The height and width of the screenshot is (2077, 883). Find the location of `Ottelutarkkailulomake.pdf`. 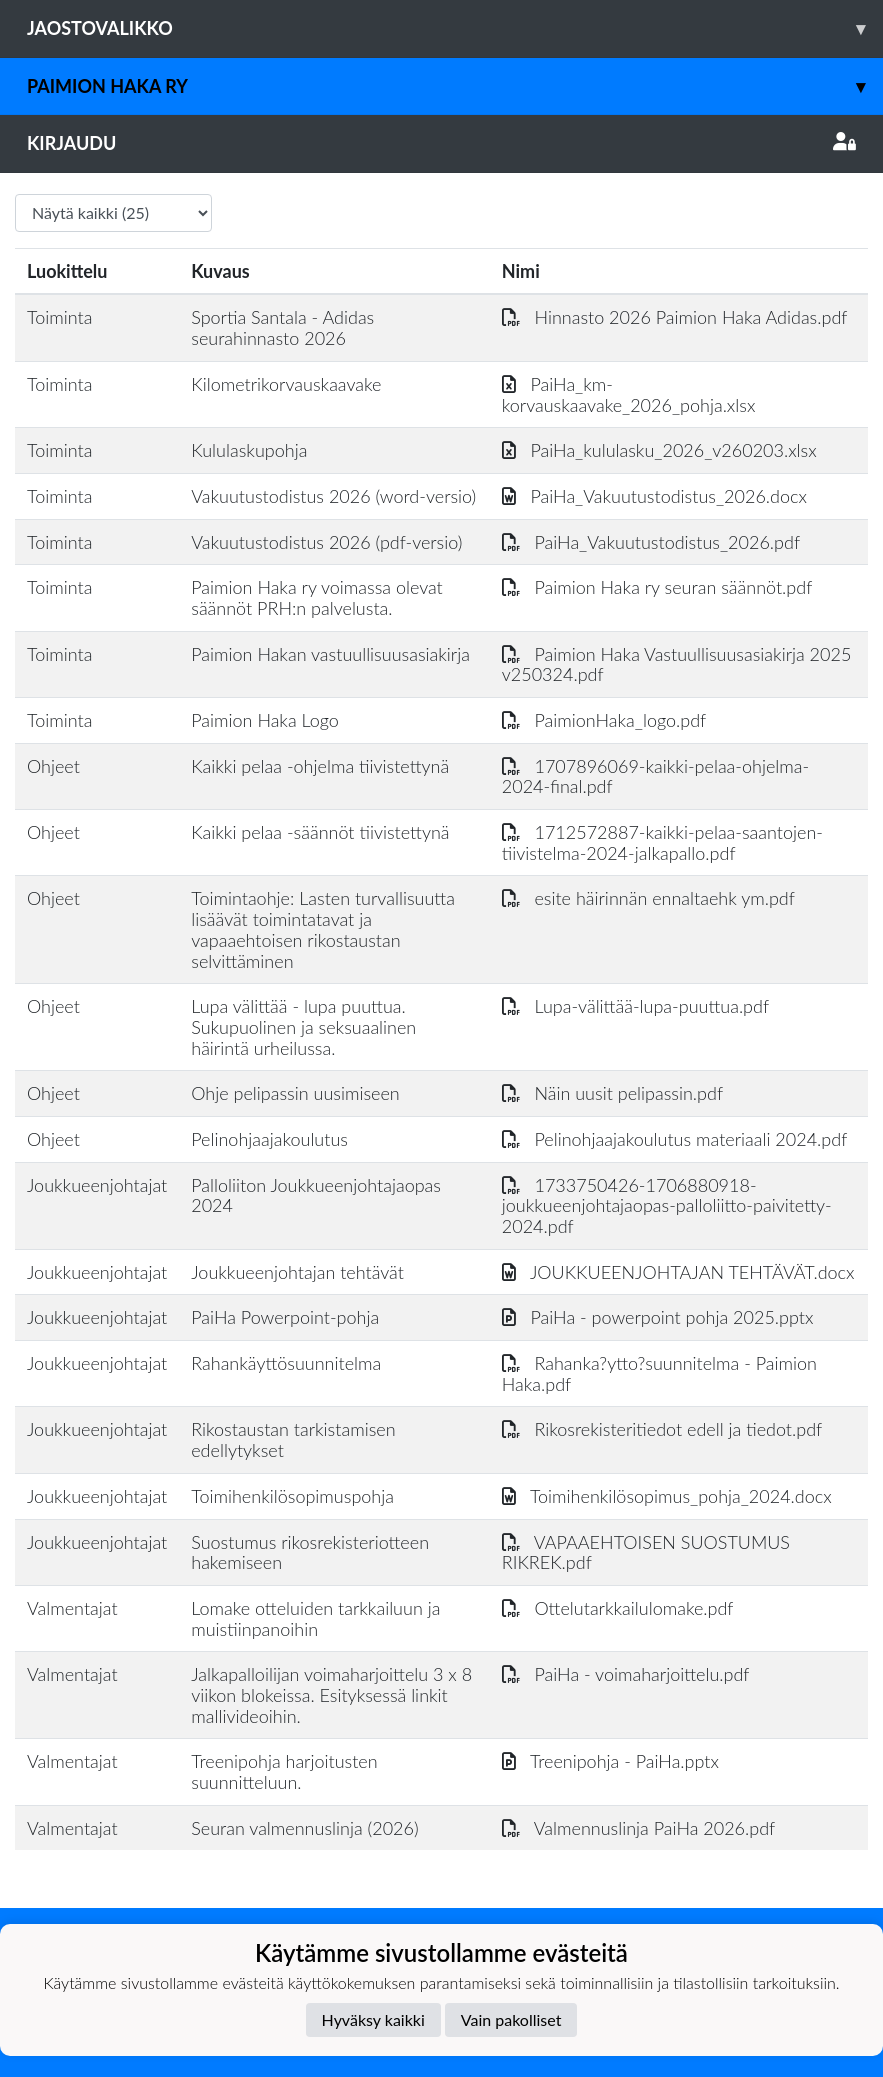

Ottelutarkkailulomake.pdf is located at coordinates (618, 1608).